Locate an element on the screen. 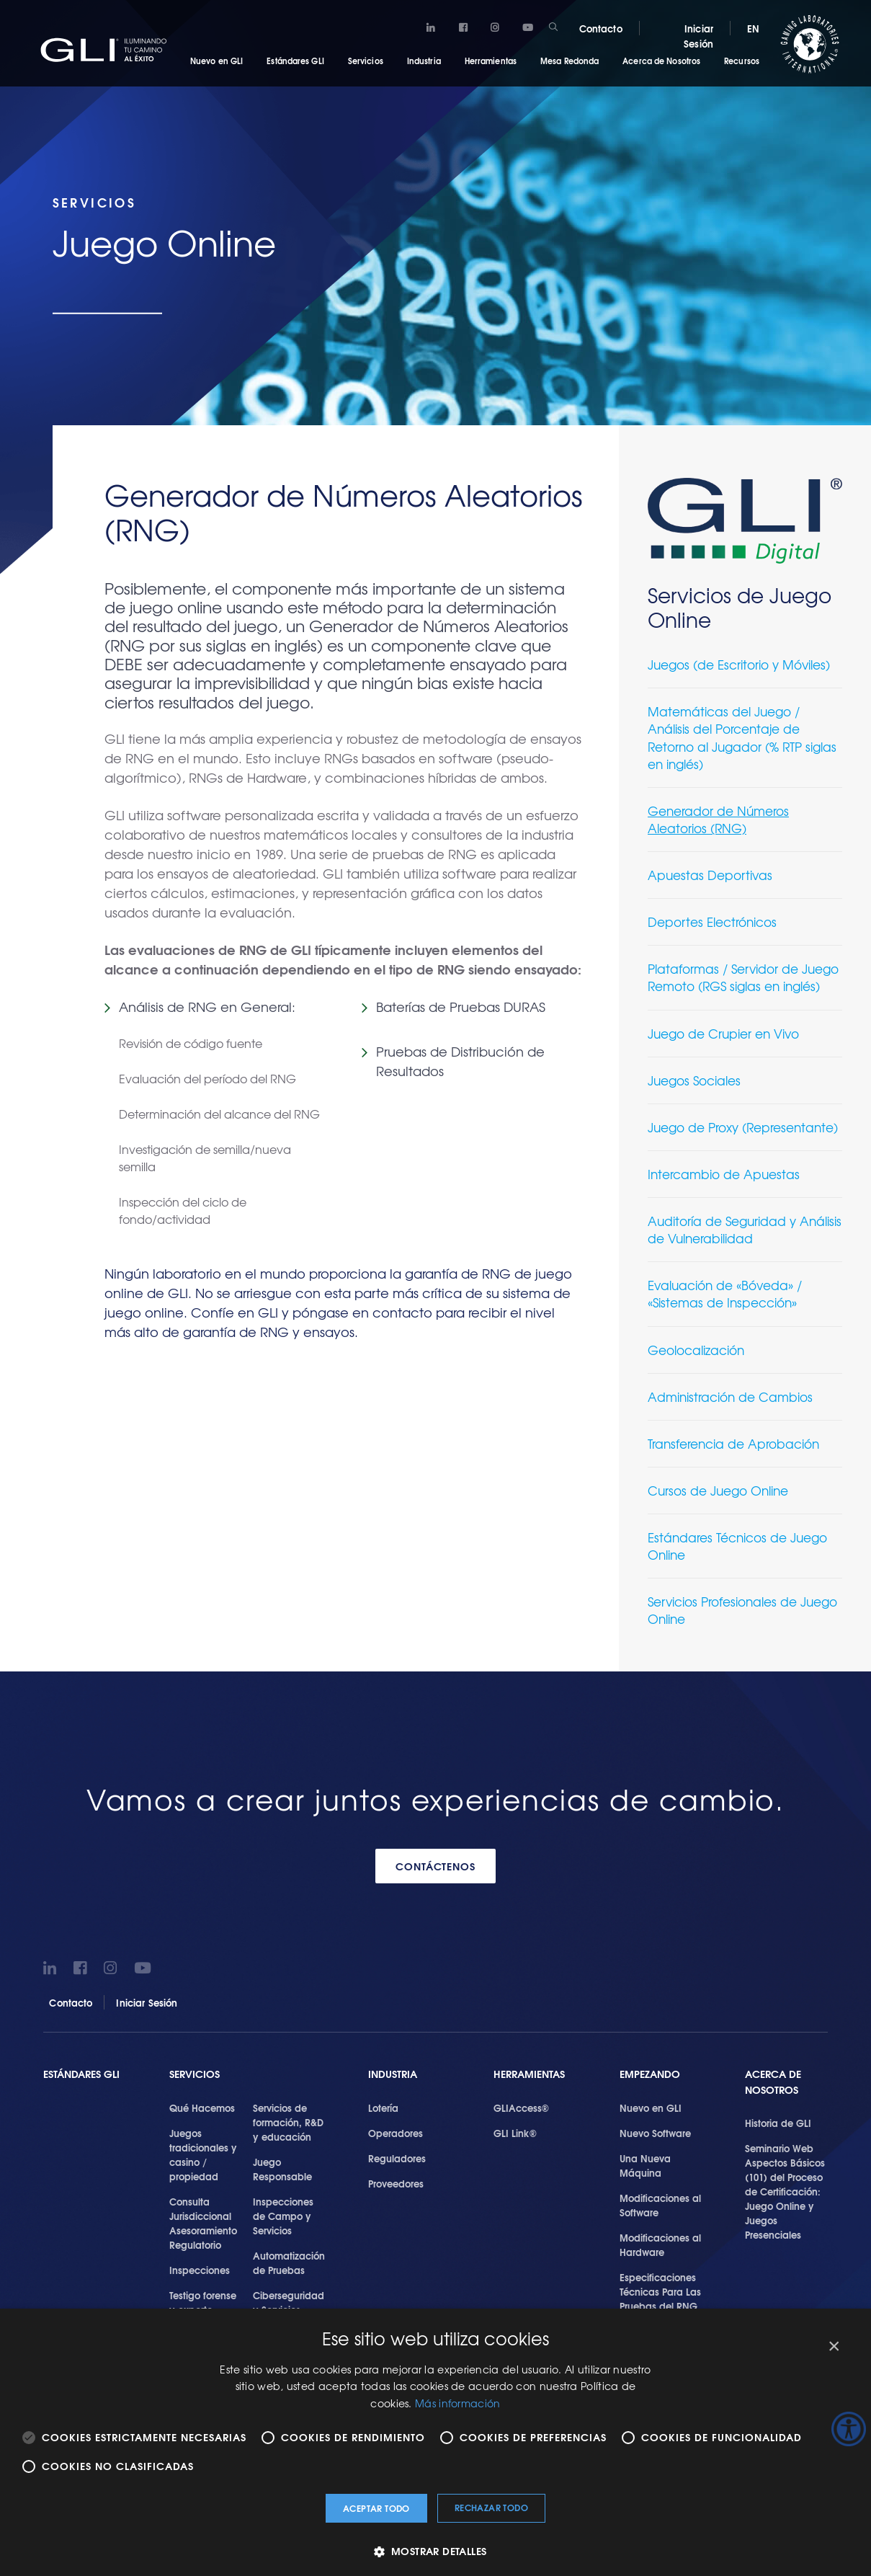 The height and width of the screenshot is (2576, 871). Iniciar Sesión is located at coordinates (698, 35).